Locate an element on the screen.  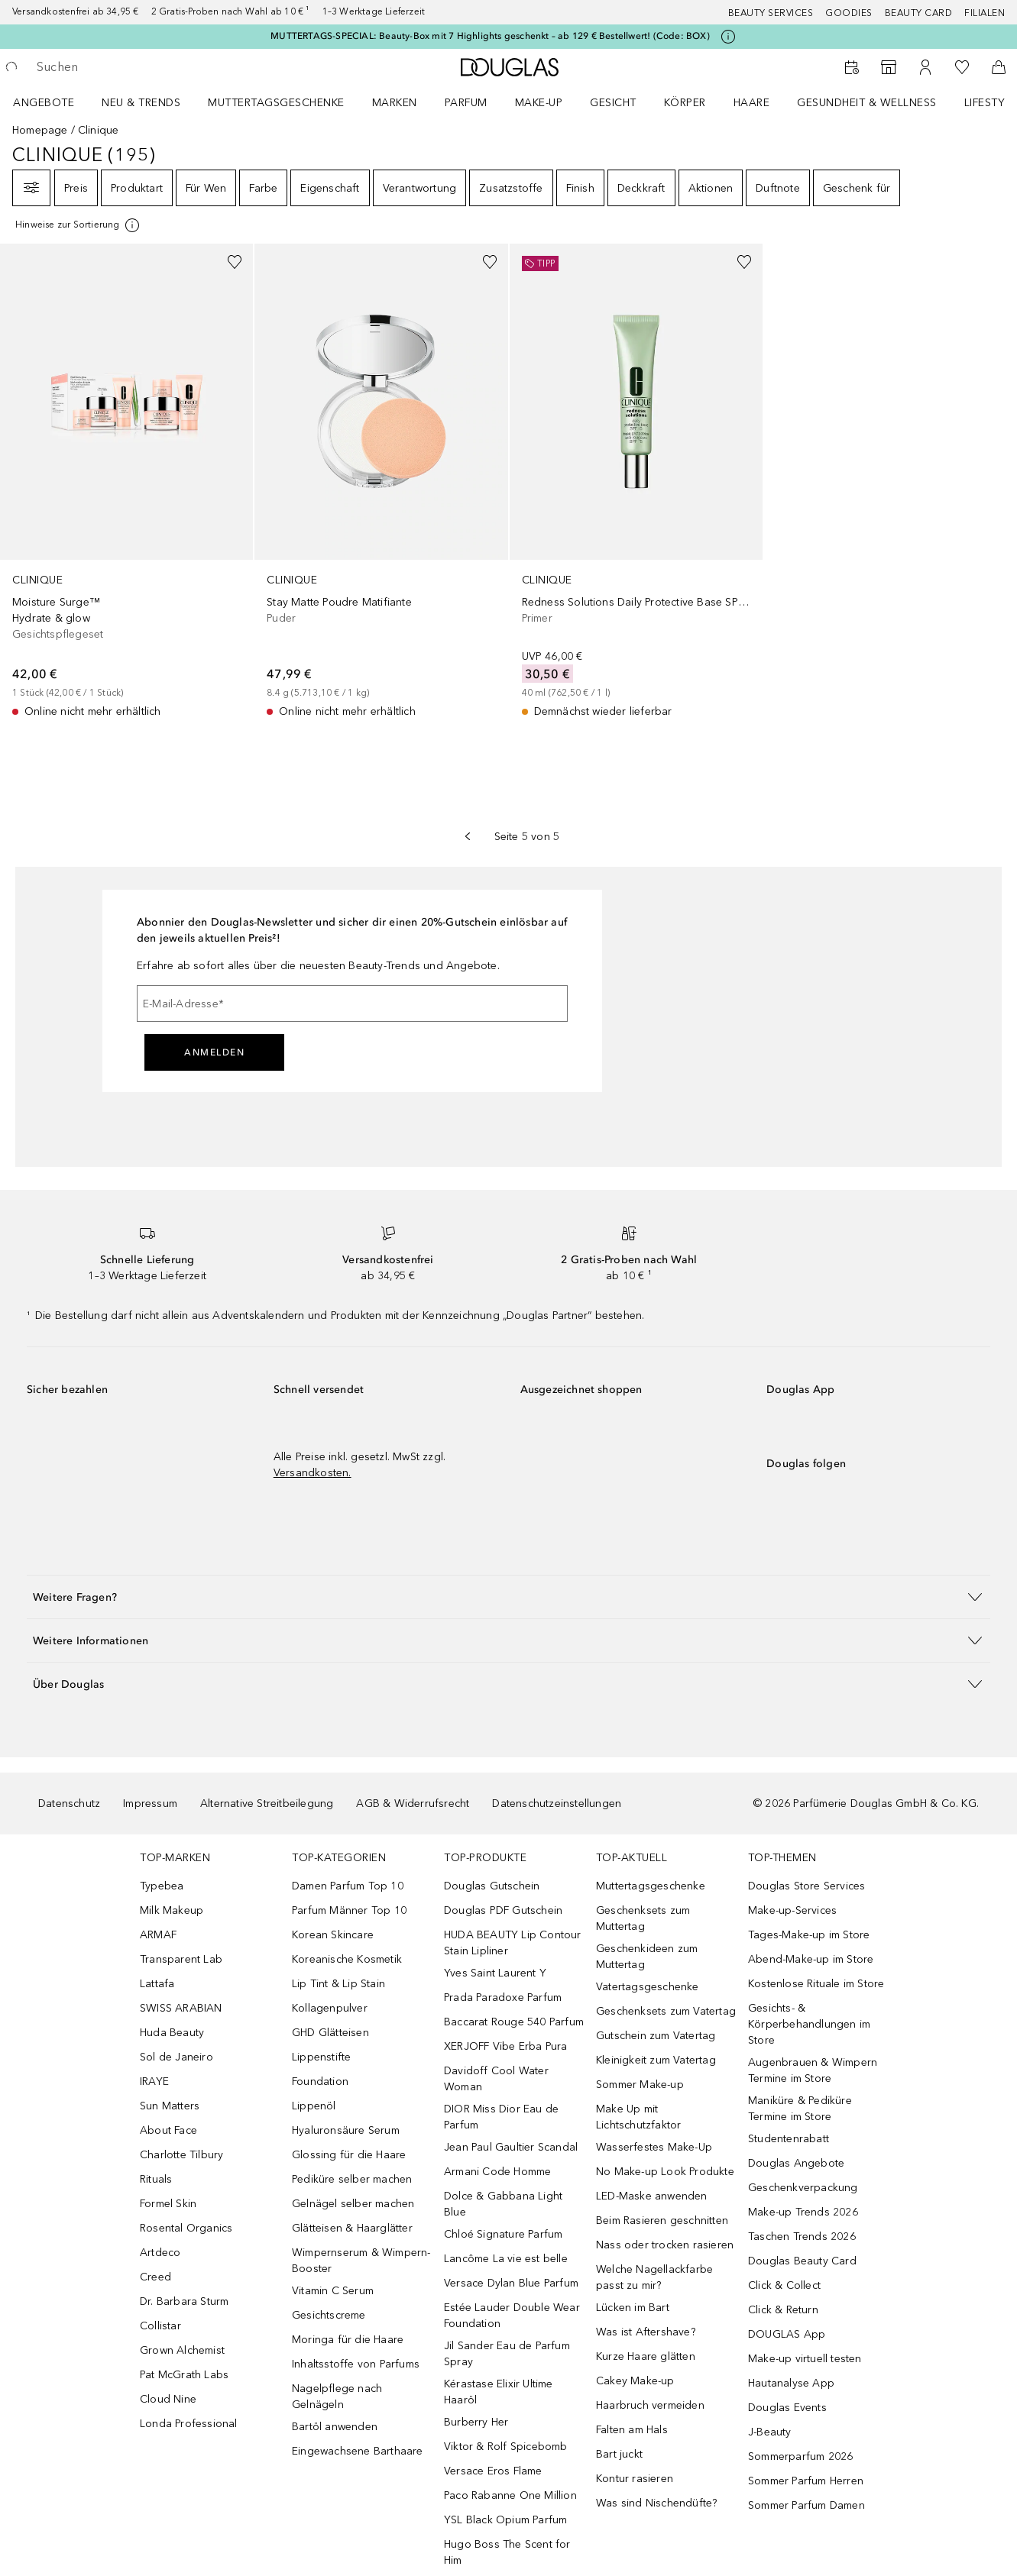
Transparent Lab is located at coordinates (181, 1959).